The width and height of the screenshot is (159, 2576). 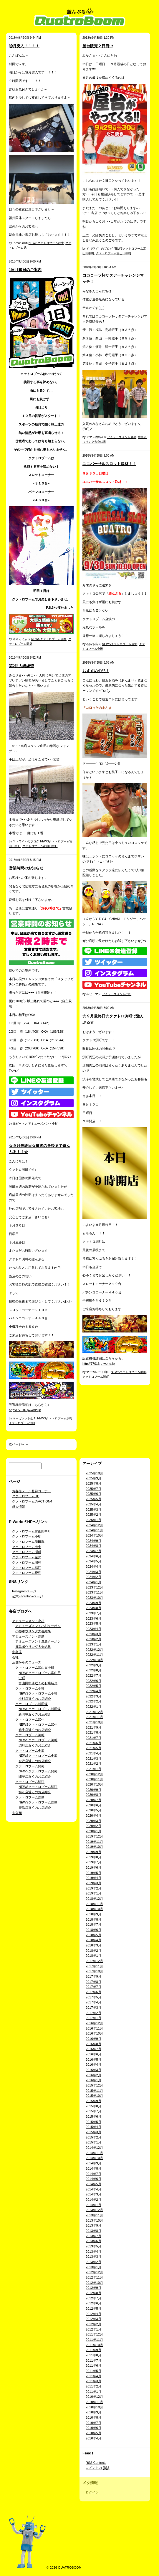 What do you see at coordinates (93, 2122) in the screenshot?
I see `2015年5月` at bounding box center [93, 2122].